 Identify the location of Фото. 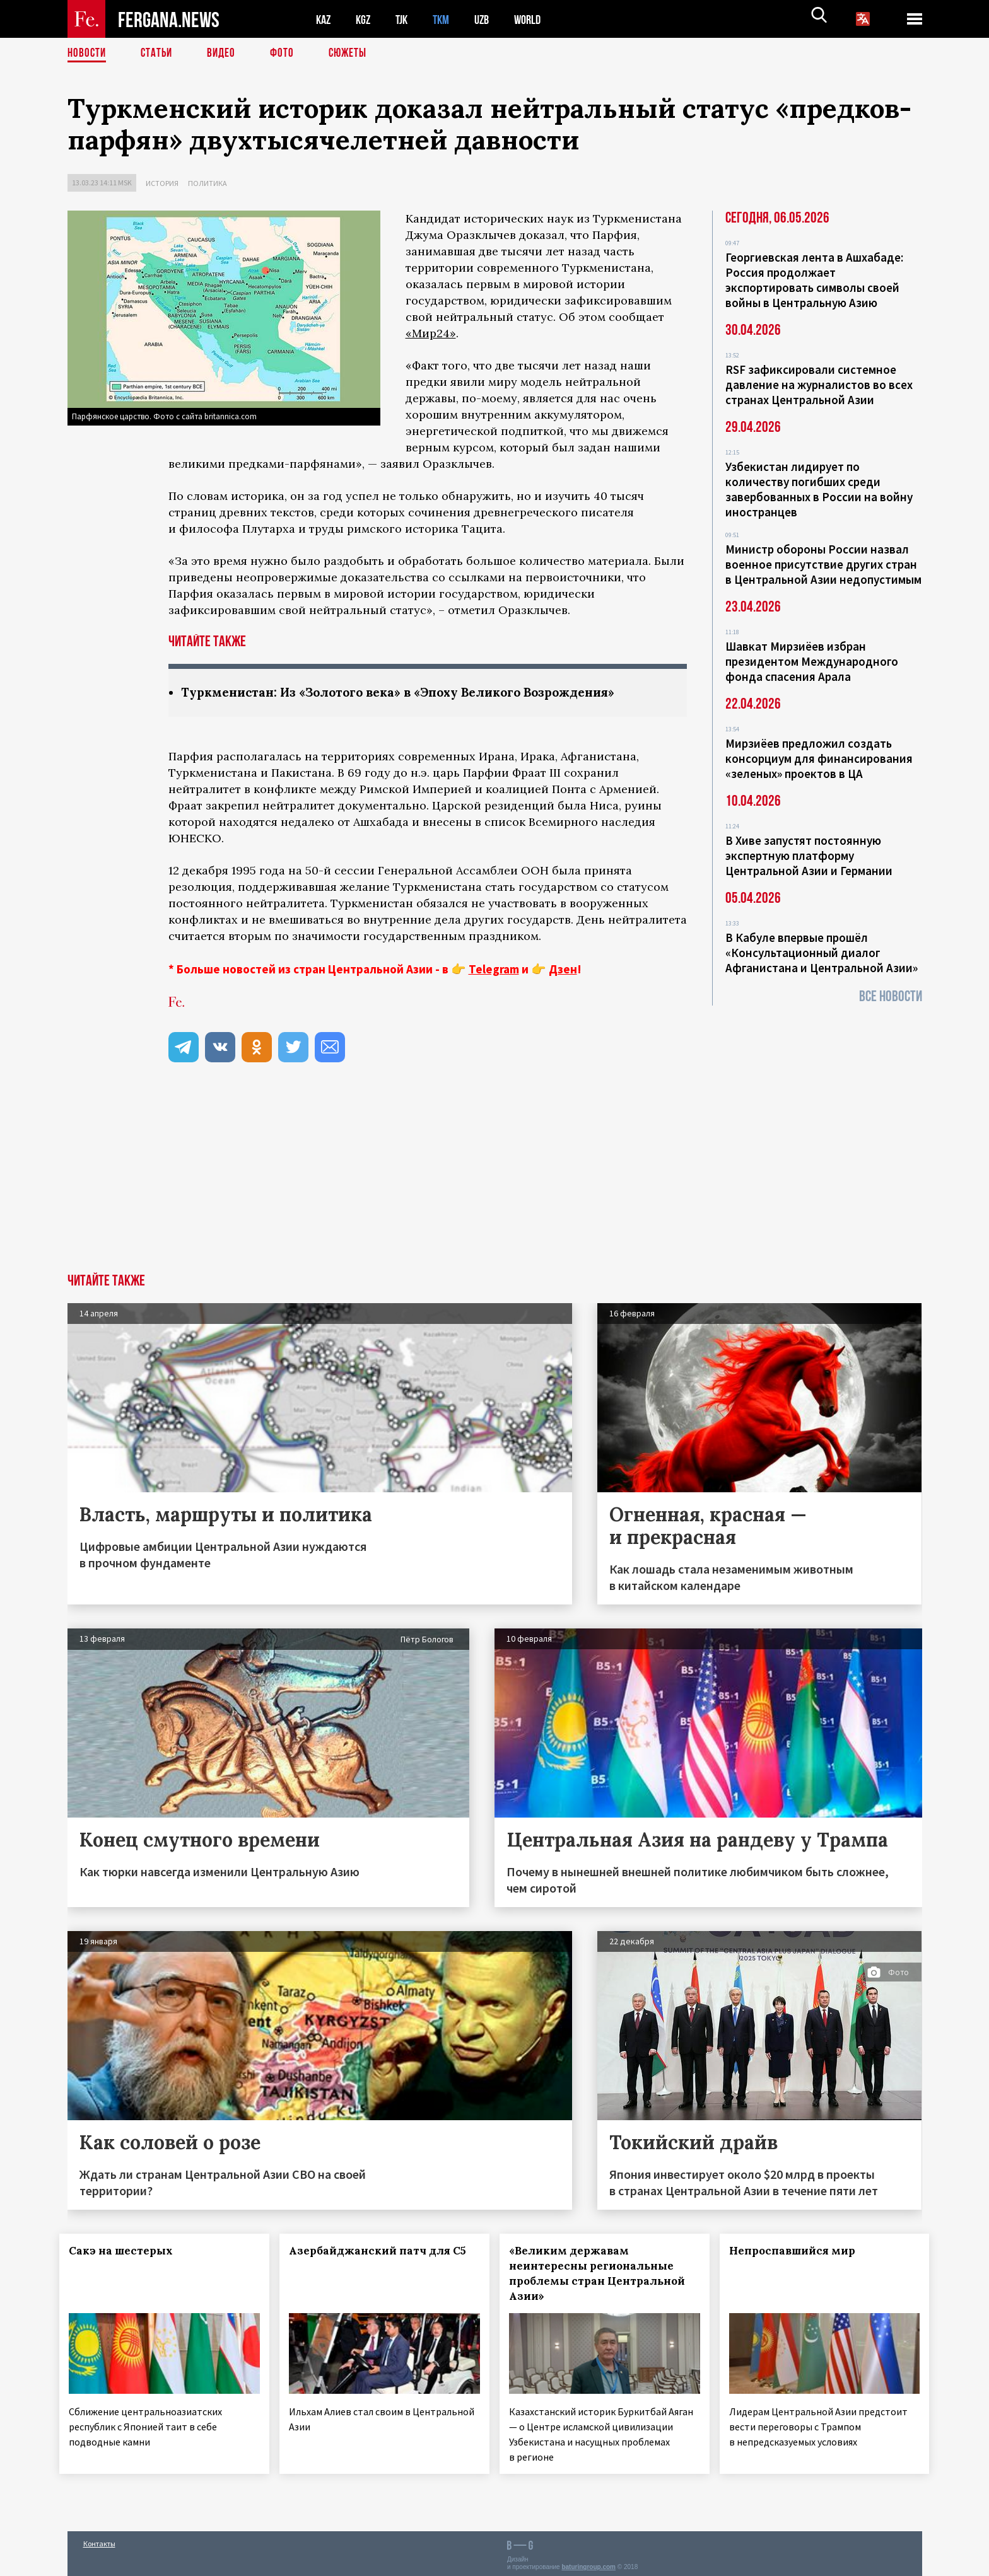
(287, 53).